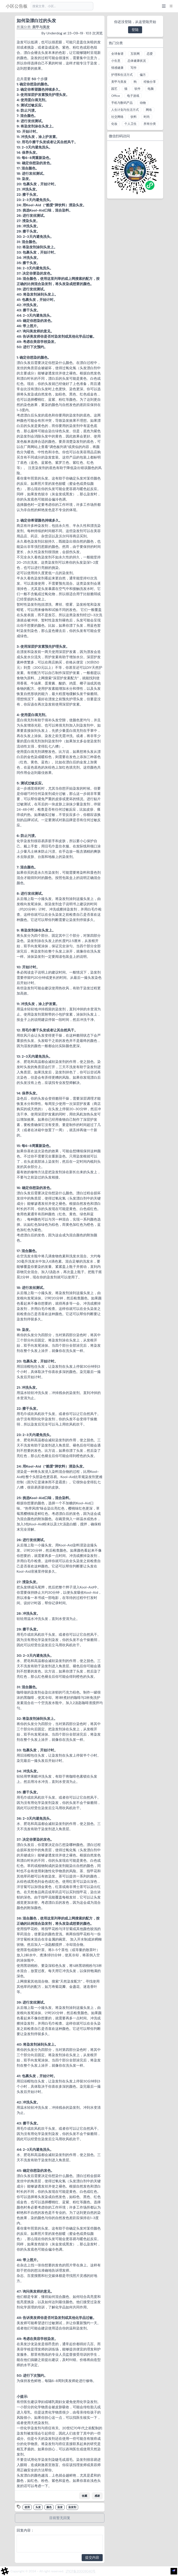 Image resolution: width=178 pixels, height=2576 pixels. What do you see at coordinates (81, 2571) in the screenshot?
I see `沪ICP备20009040号` at bounding box center [81, 2571].